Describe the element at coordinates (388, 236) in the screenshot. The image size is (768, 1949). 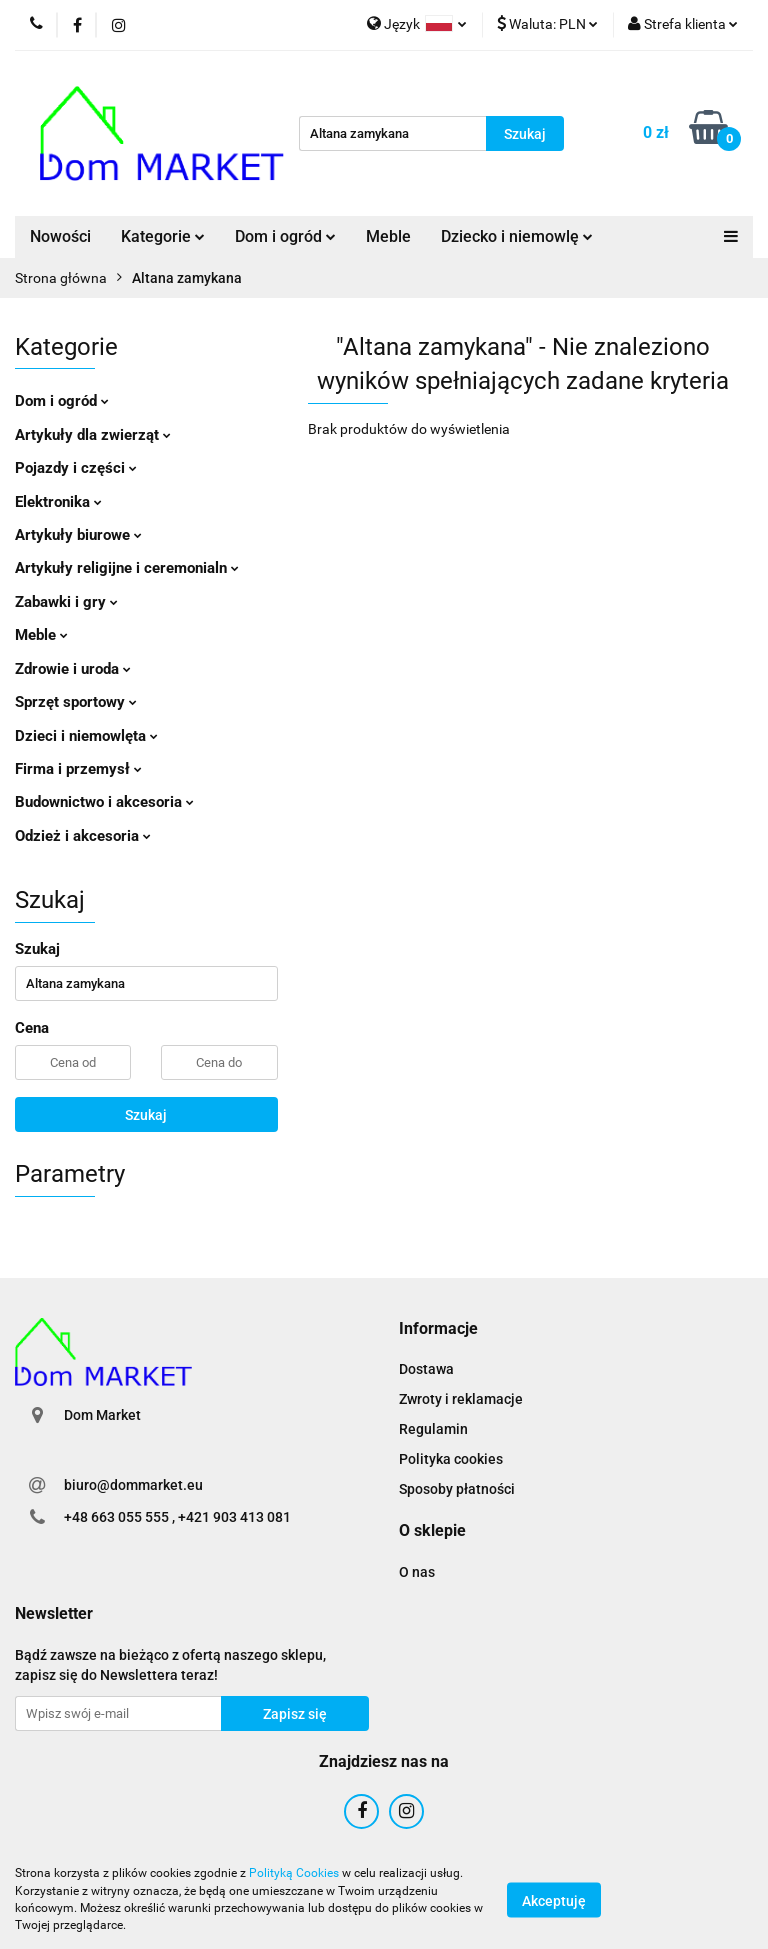
I see `Meble` at that location.